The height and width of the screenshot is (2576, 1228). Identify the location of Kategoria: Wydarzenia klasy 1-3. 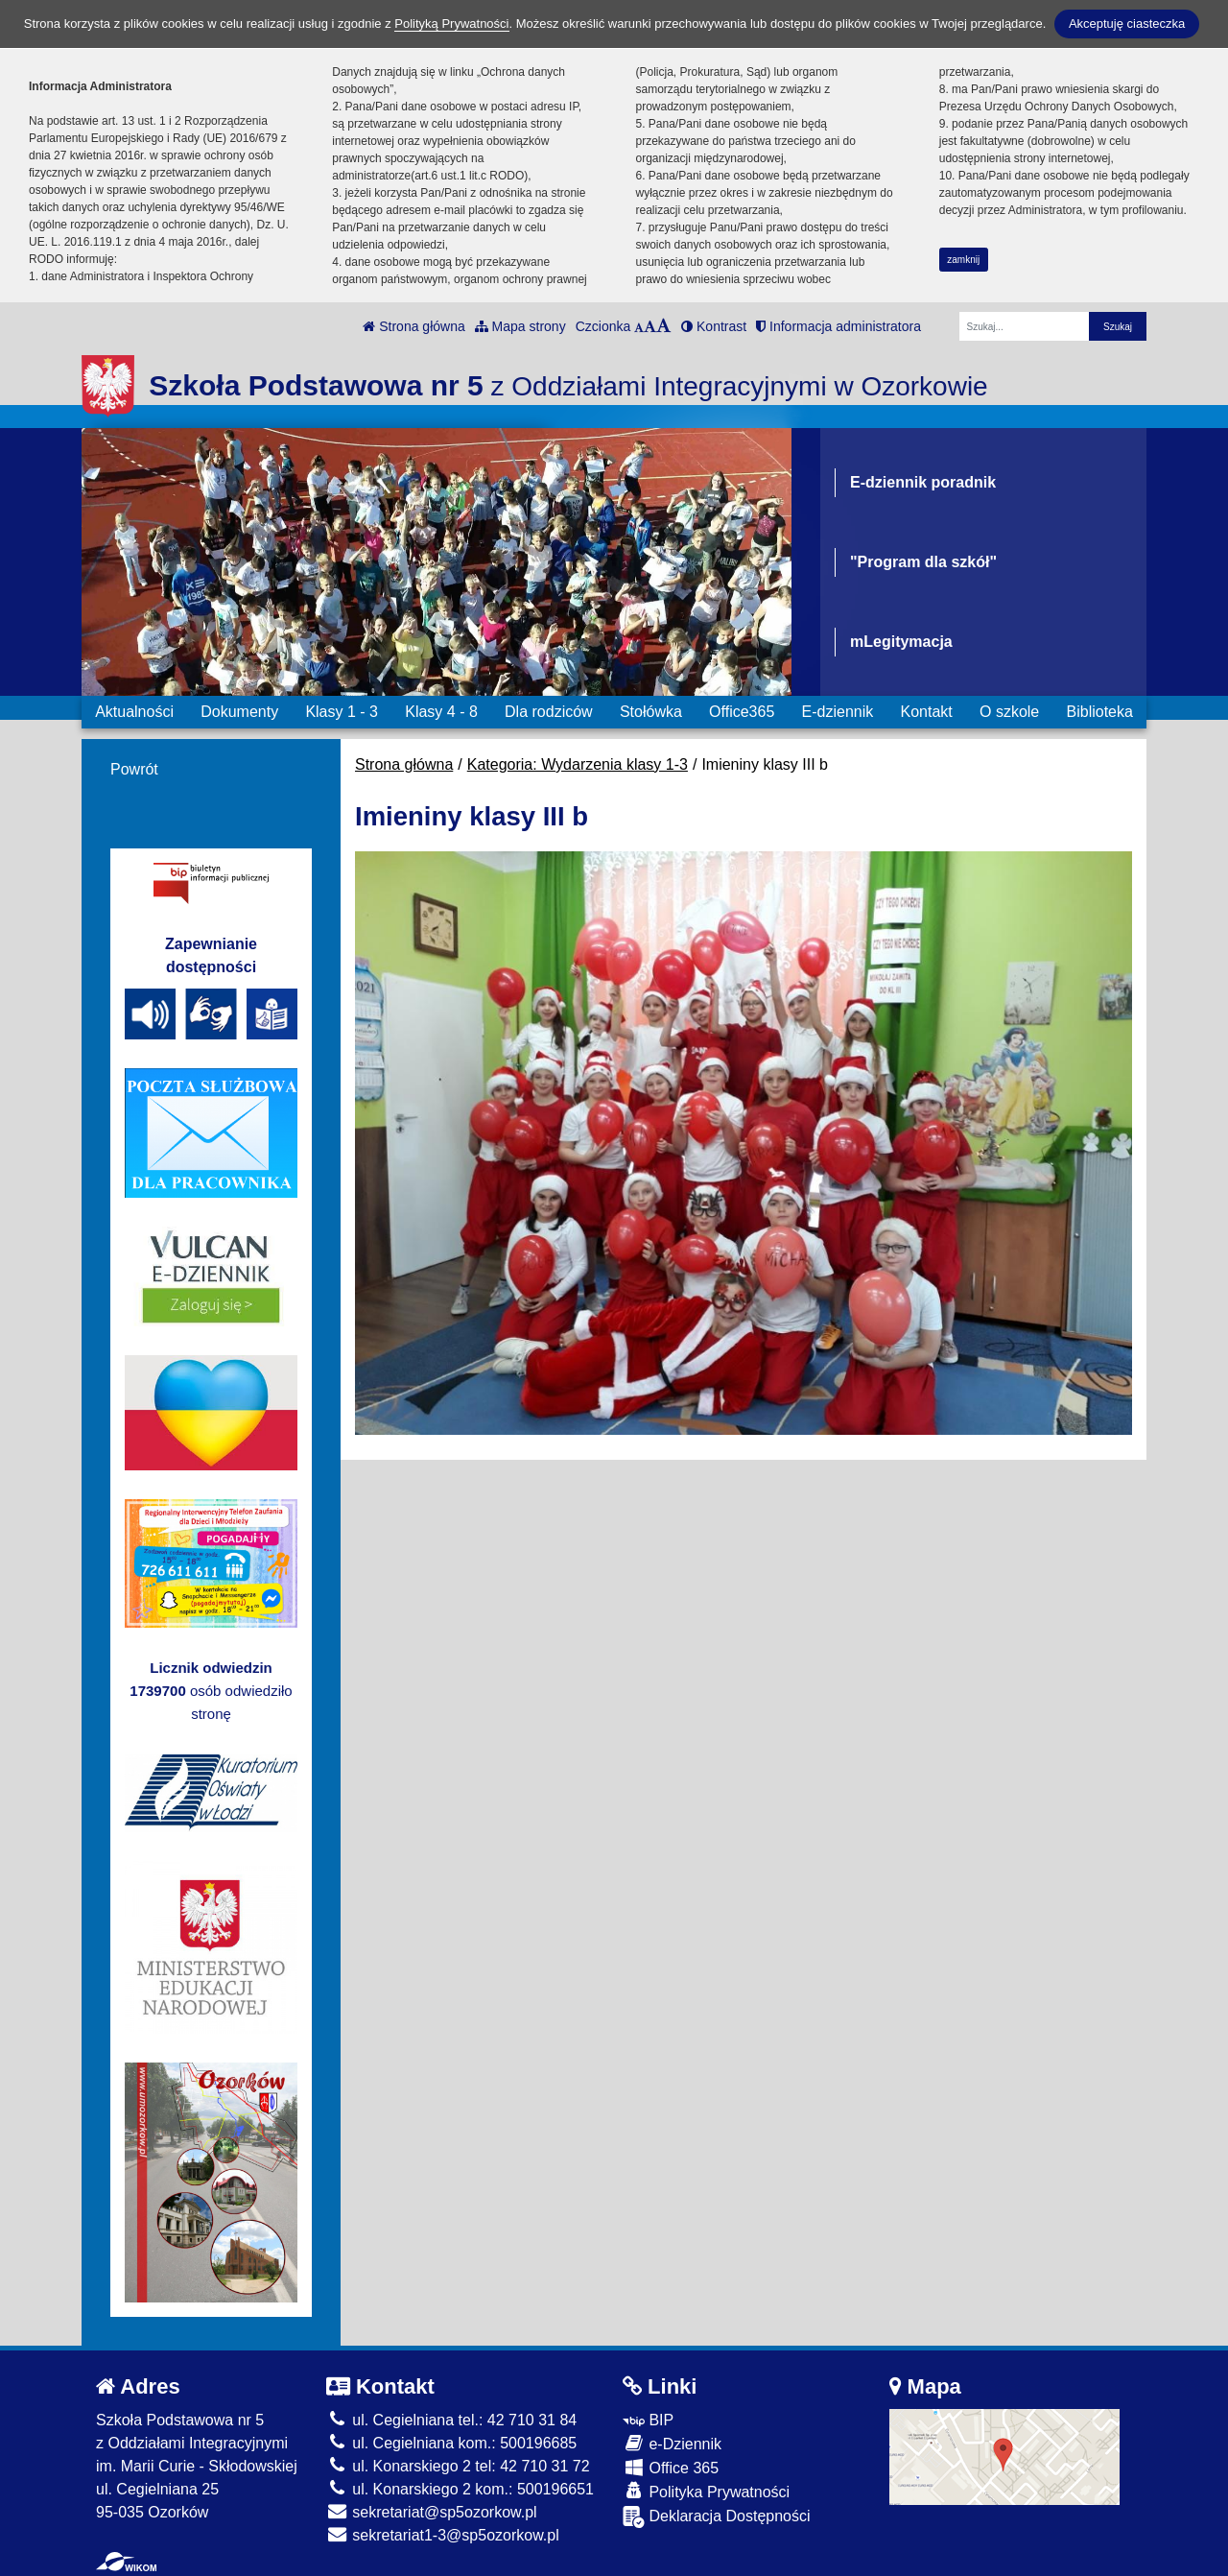
(577, 764).